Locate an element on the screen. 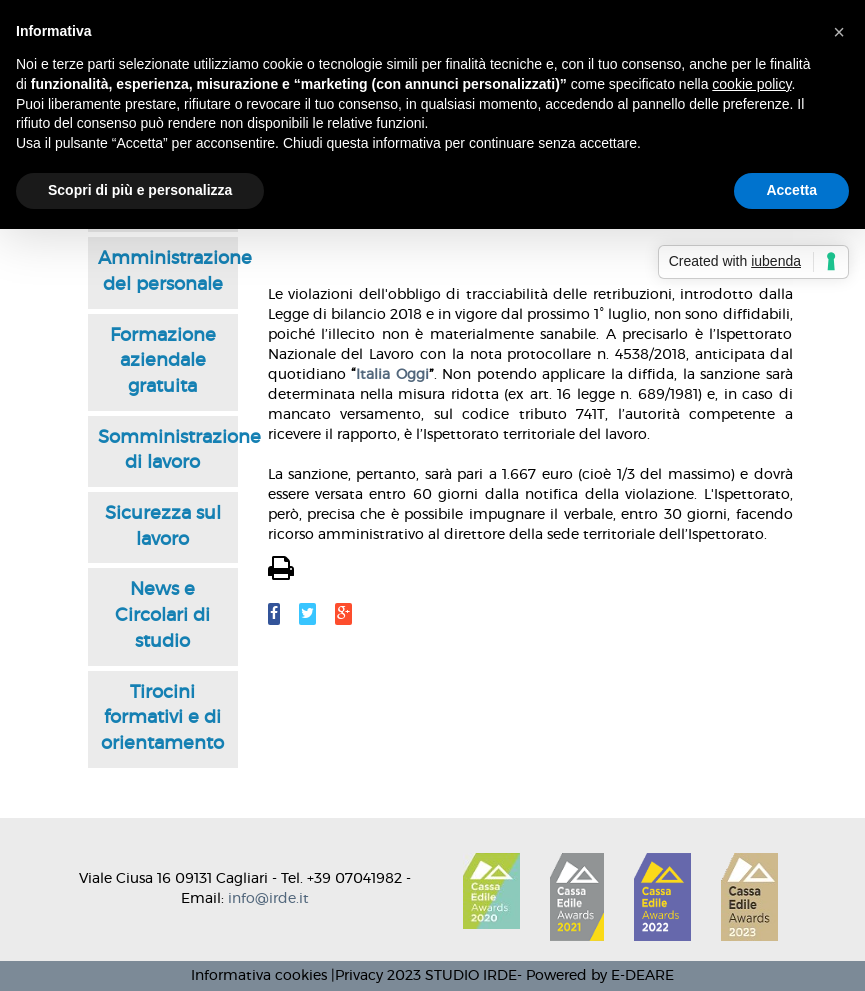 The height and width of the screenshot is (991, 865). Tirocini formativi e di orientamento is located at coordinates (162, 718).